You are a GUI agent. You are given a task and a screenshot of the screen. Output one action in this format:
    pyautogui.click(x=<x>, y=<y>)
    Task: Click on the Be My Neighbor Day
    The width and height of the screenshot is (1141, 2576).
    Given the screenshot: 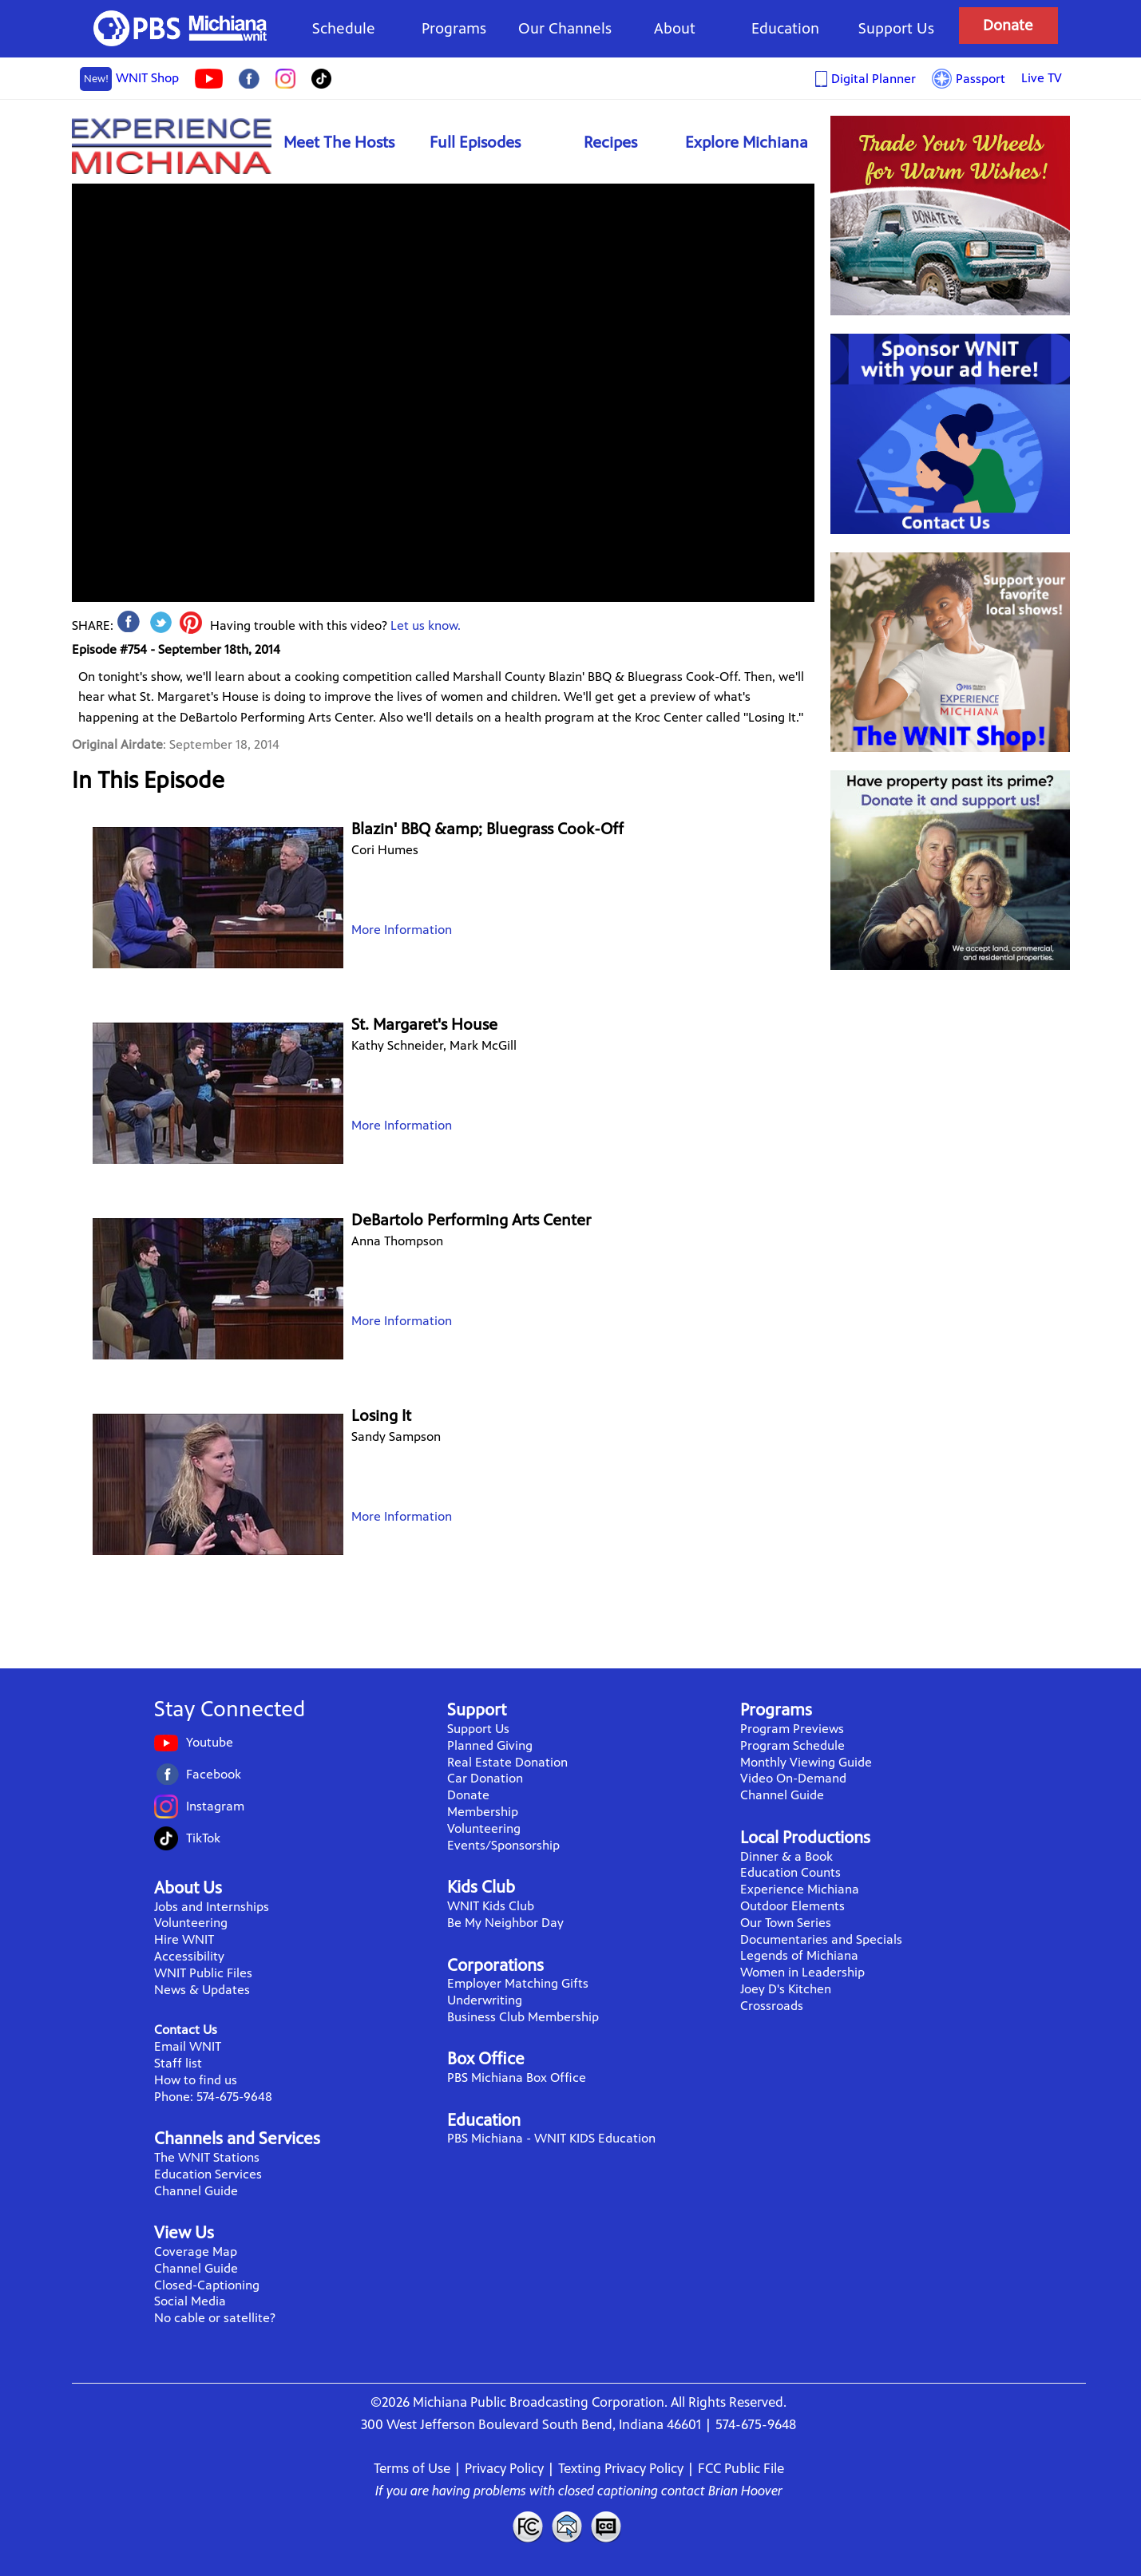 What is the action you would take?
    pyautogui.click(x=505, y=1922)
    